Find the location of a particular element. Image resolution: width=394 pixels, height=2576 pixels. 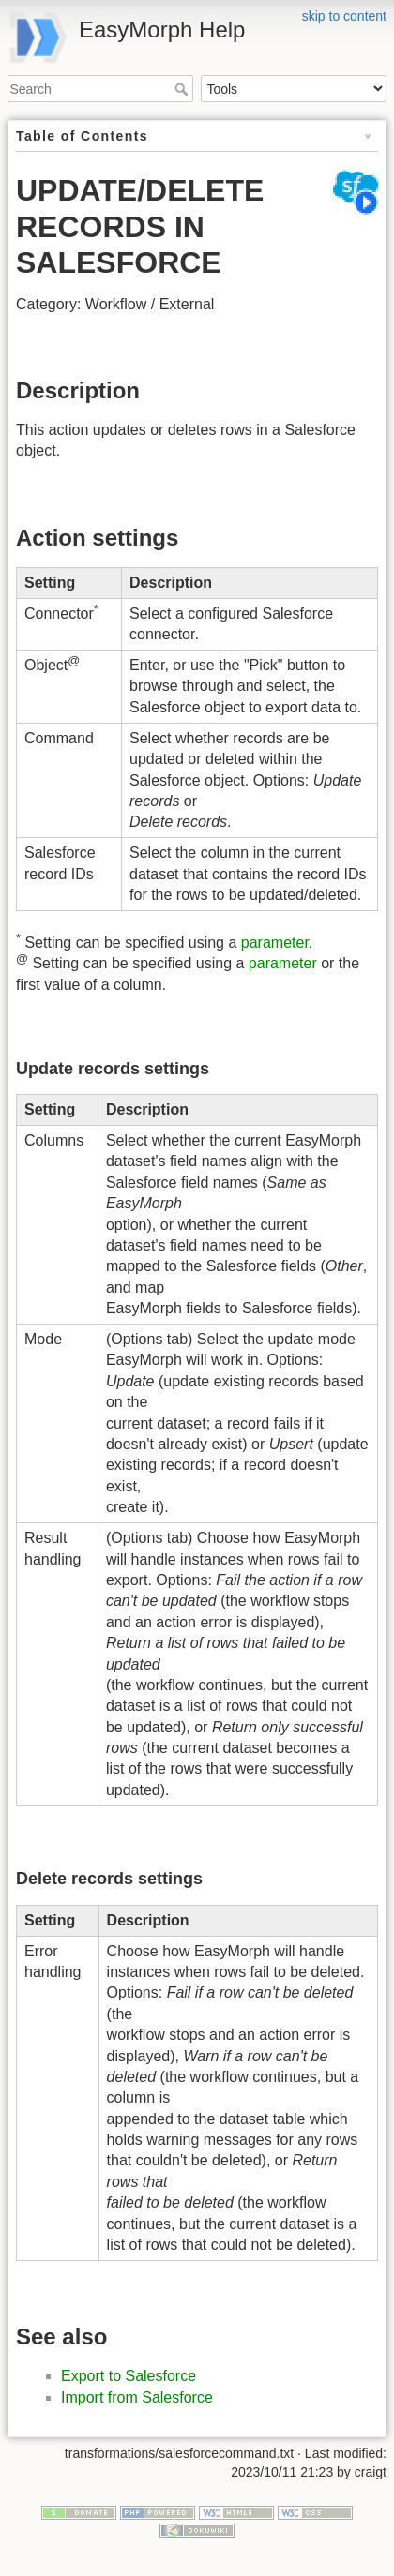

Import from Salesforce is located at coordinates (137, 2397).